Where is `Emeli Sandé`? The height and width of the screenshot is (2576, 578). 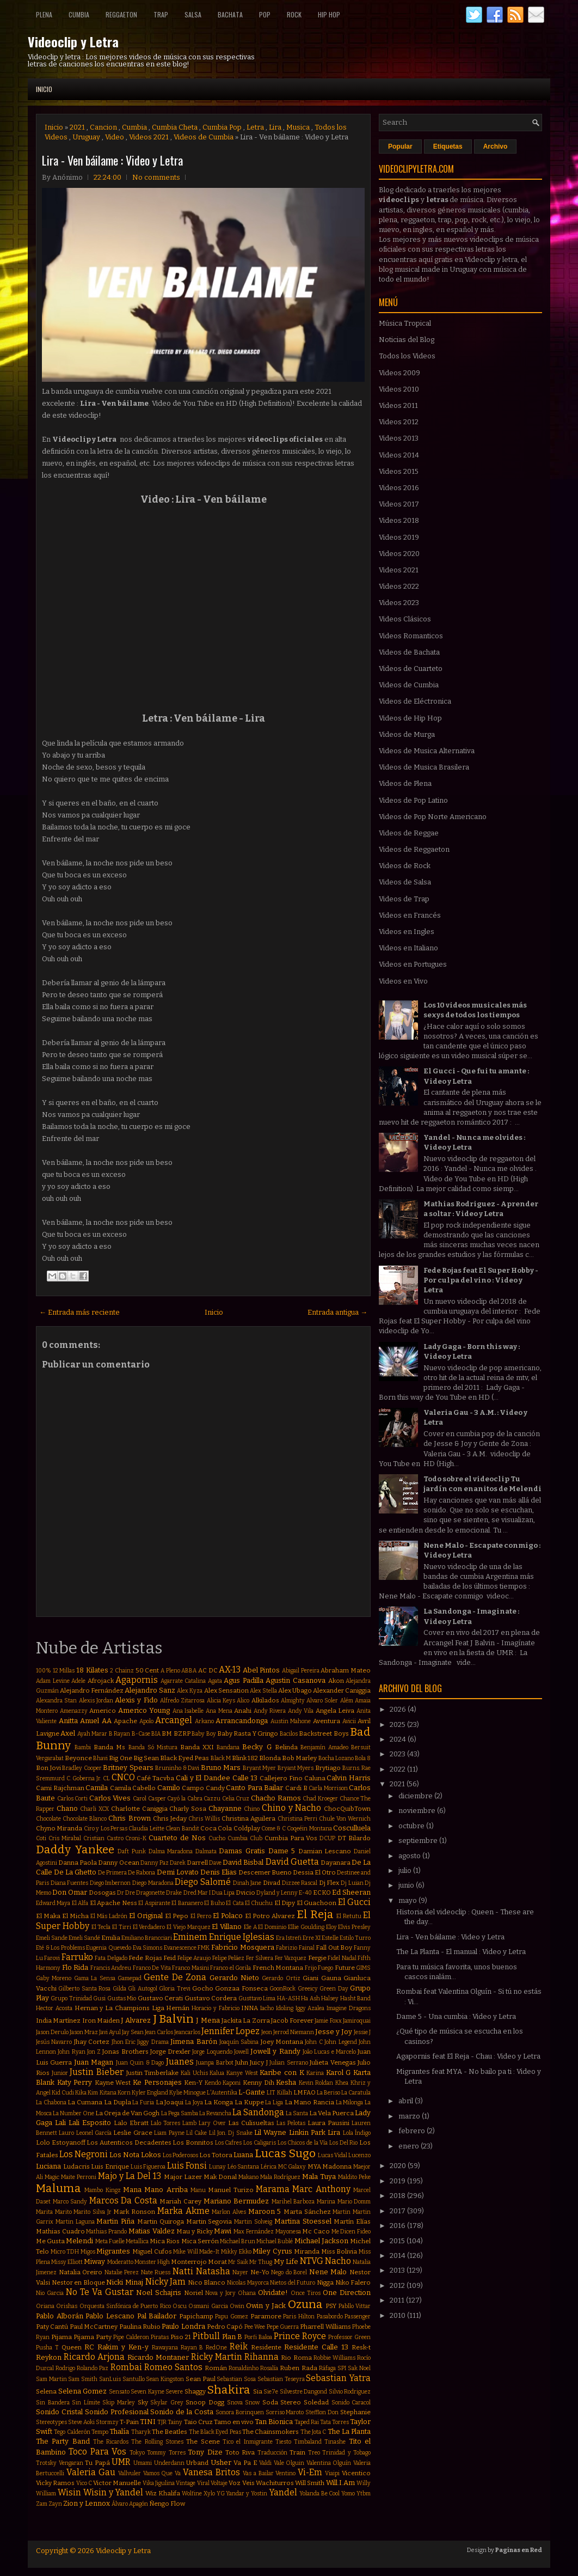 Emeli Sandé is located at coordinates (84, 1938).